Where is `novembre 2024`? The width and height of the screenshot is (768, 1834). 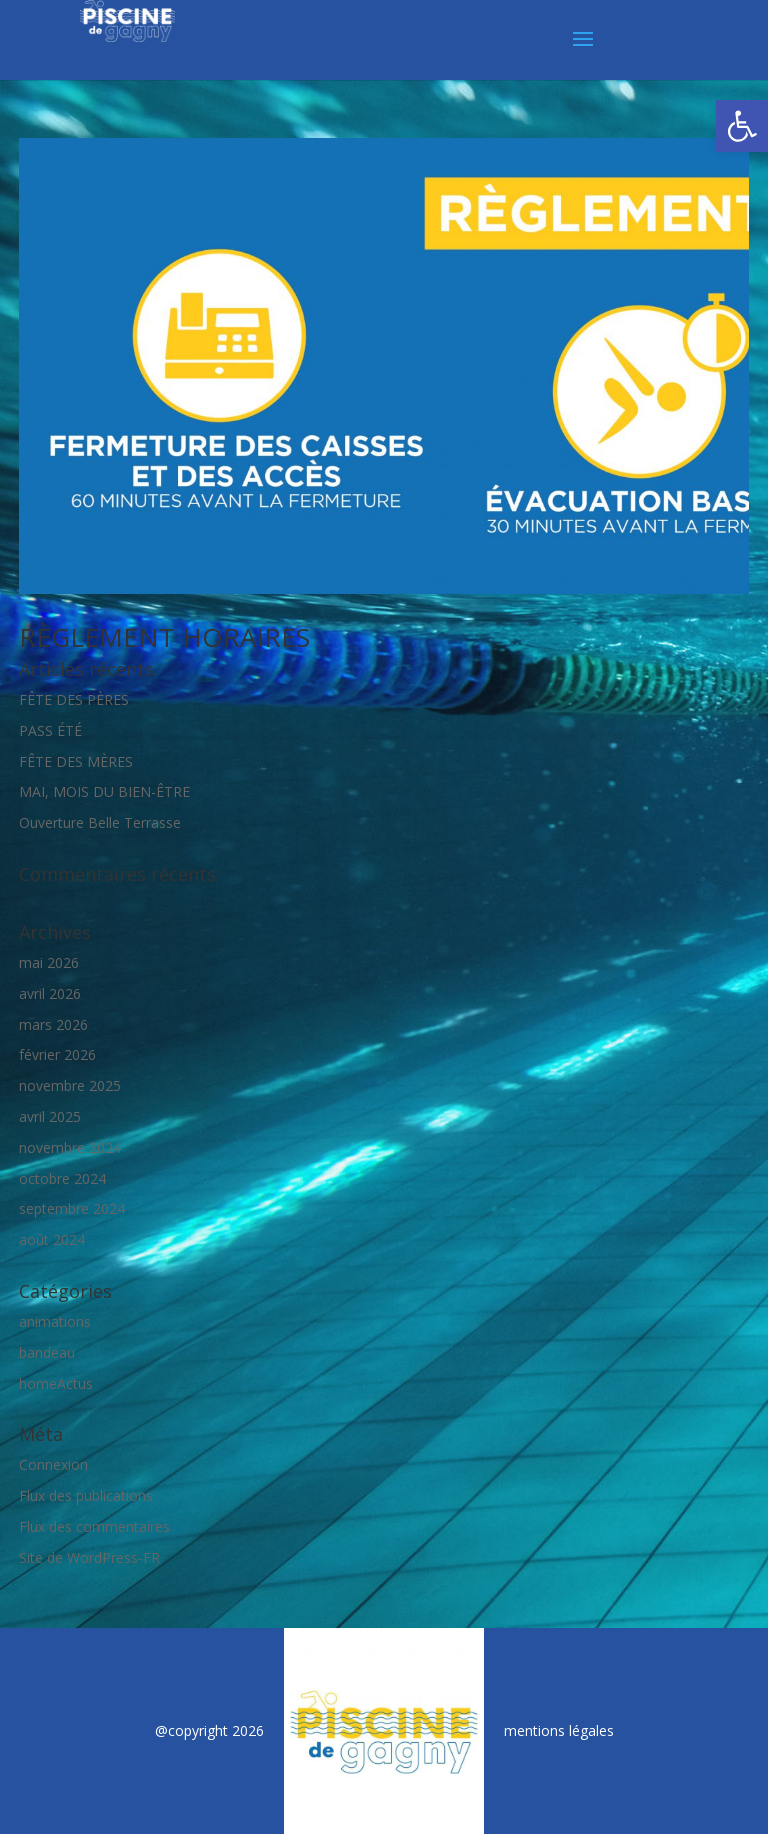
novembre 2024 is located at coordinates (70, 1147).